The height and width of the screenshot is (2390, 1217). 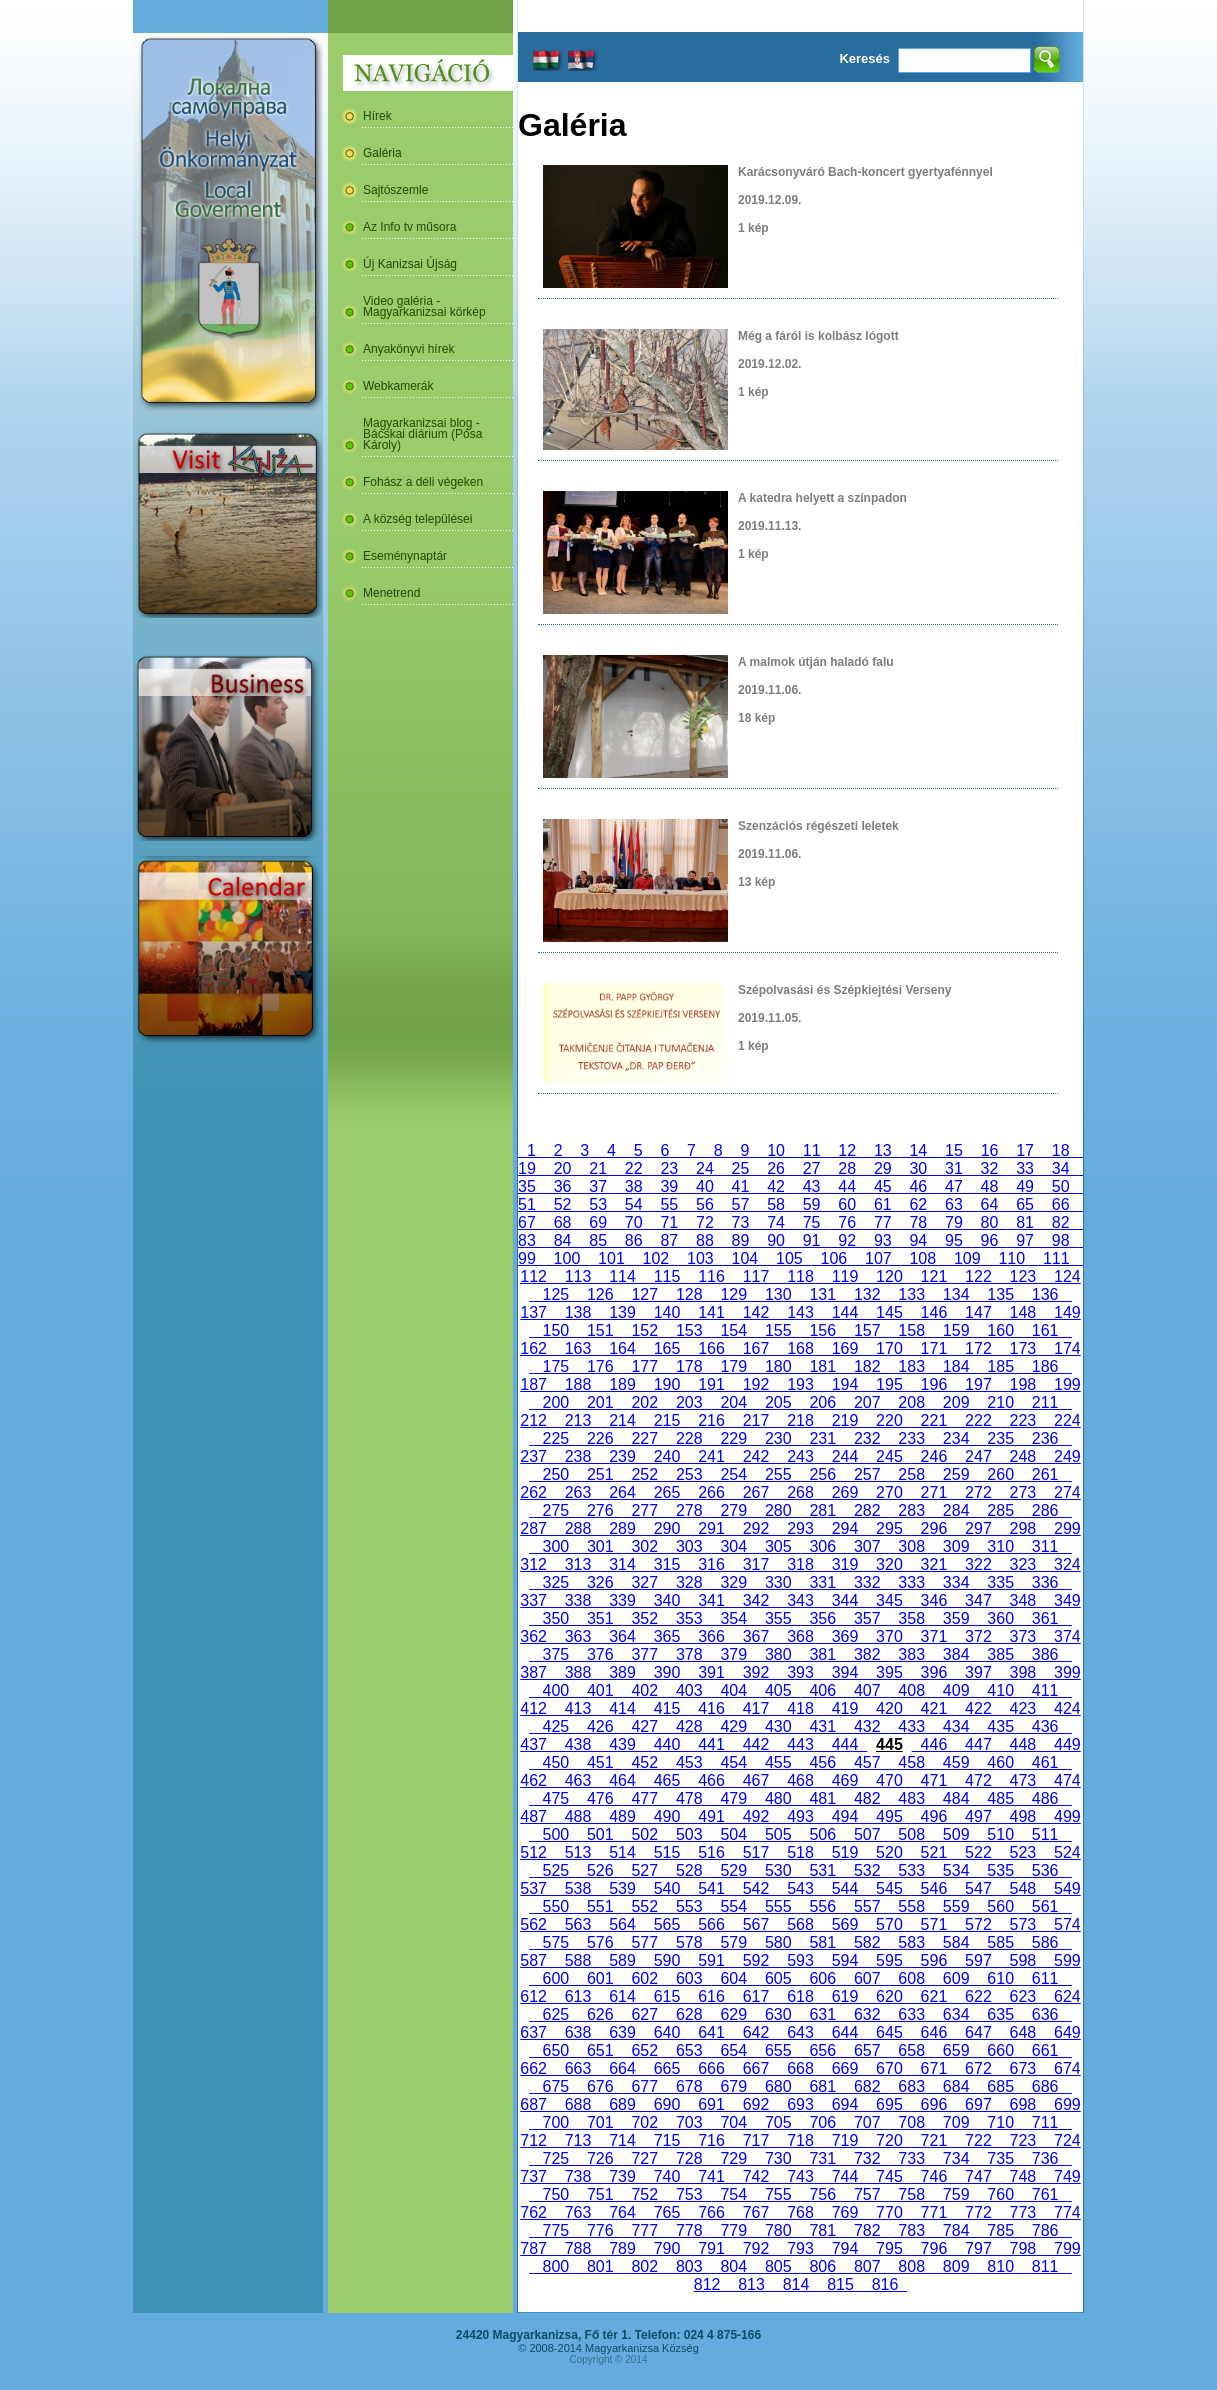 I want to click on 610, so click(x=1000, y=1978).